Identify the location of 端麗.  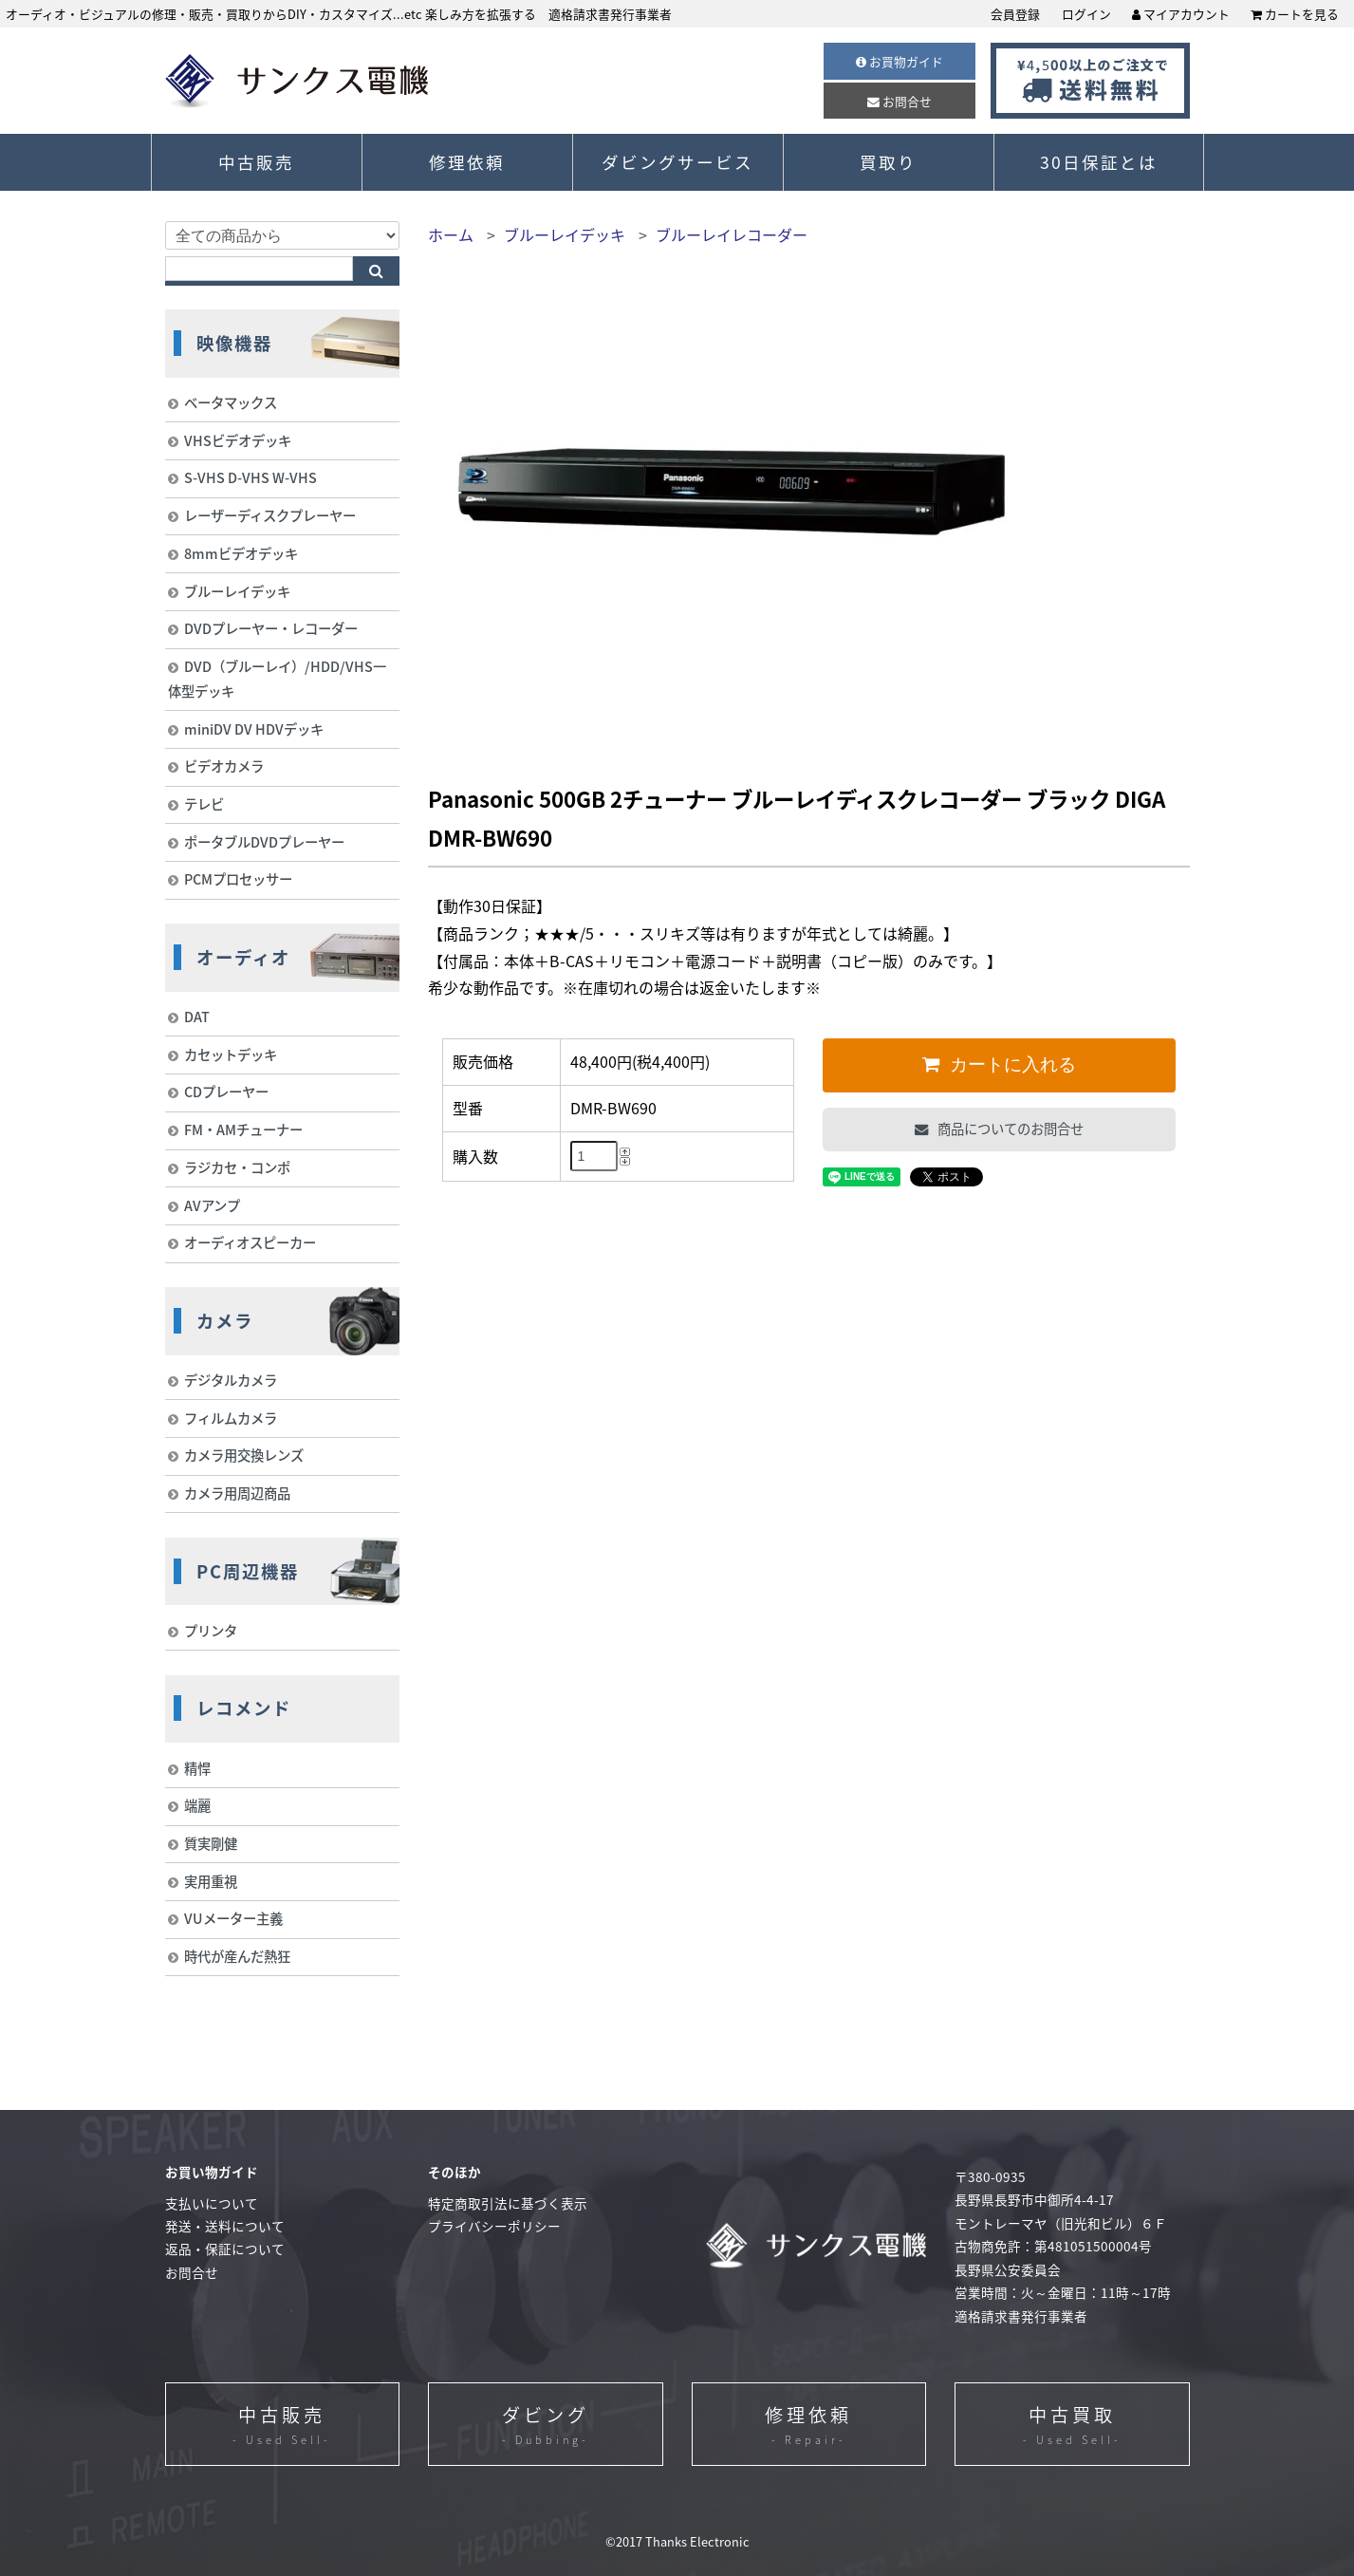
(197, 1805).